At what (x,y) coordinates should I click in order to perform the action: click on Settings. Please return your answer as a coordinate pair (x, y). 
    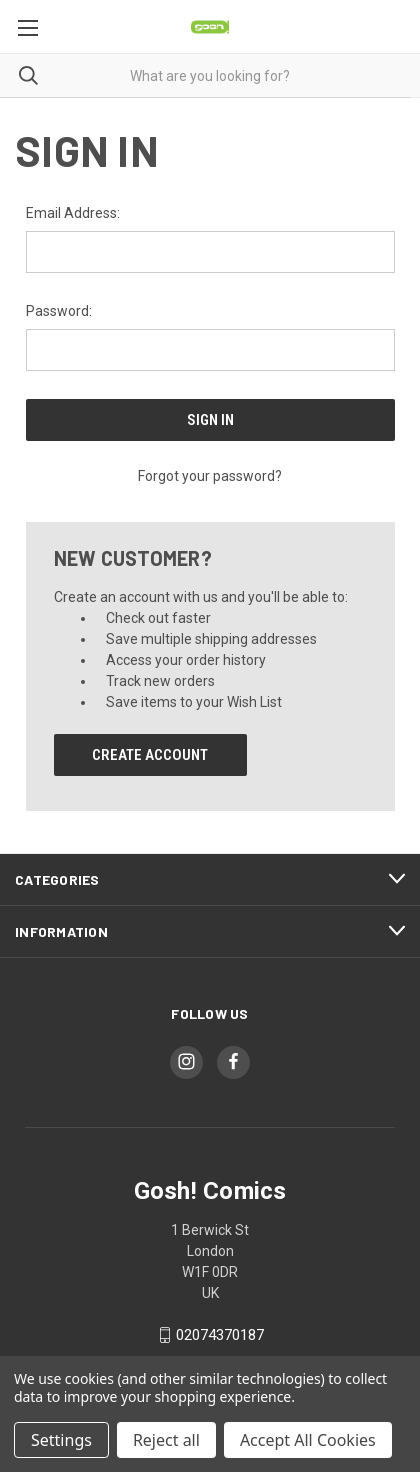
    Looking at the image, I should click on (61, 1440).